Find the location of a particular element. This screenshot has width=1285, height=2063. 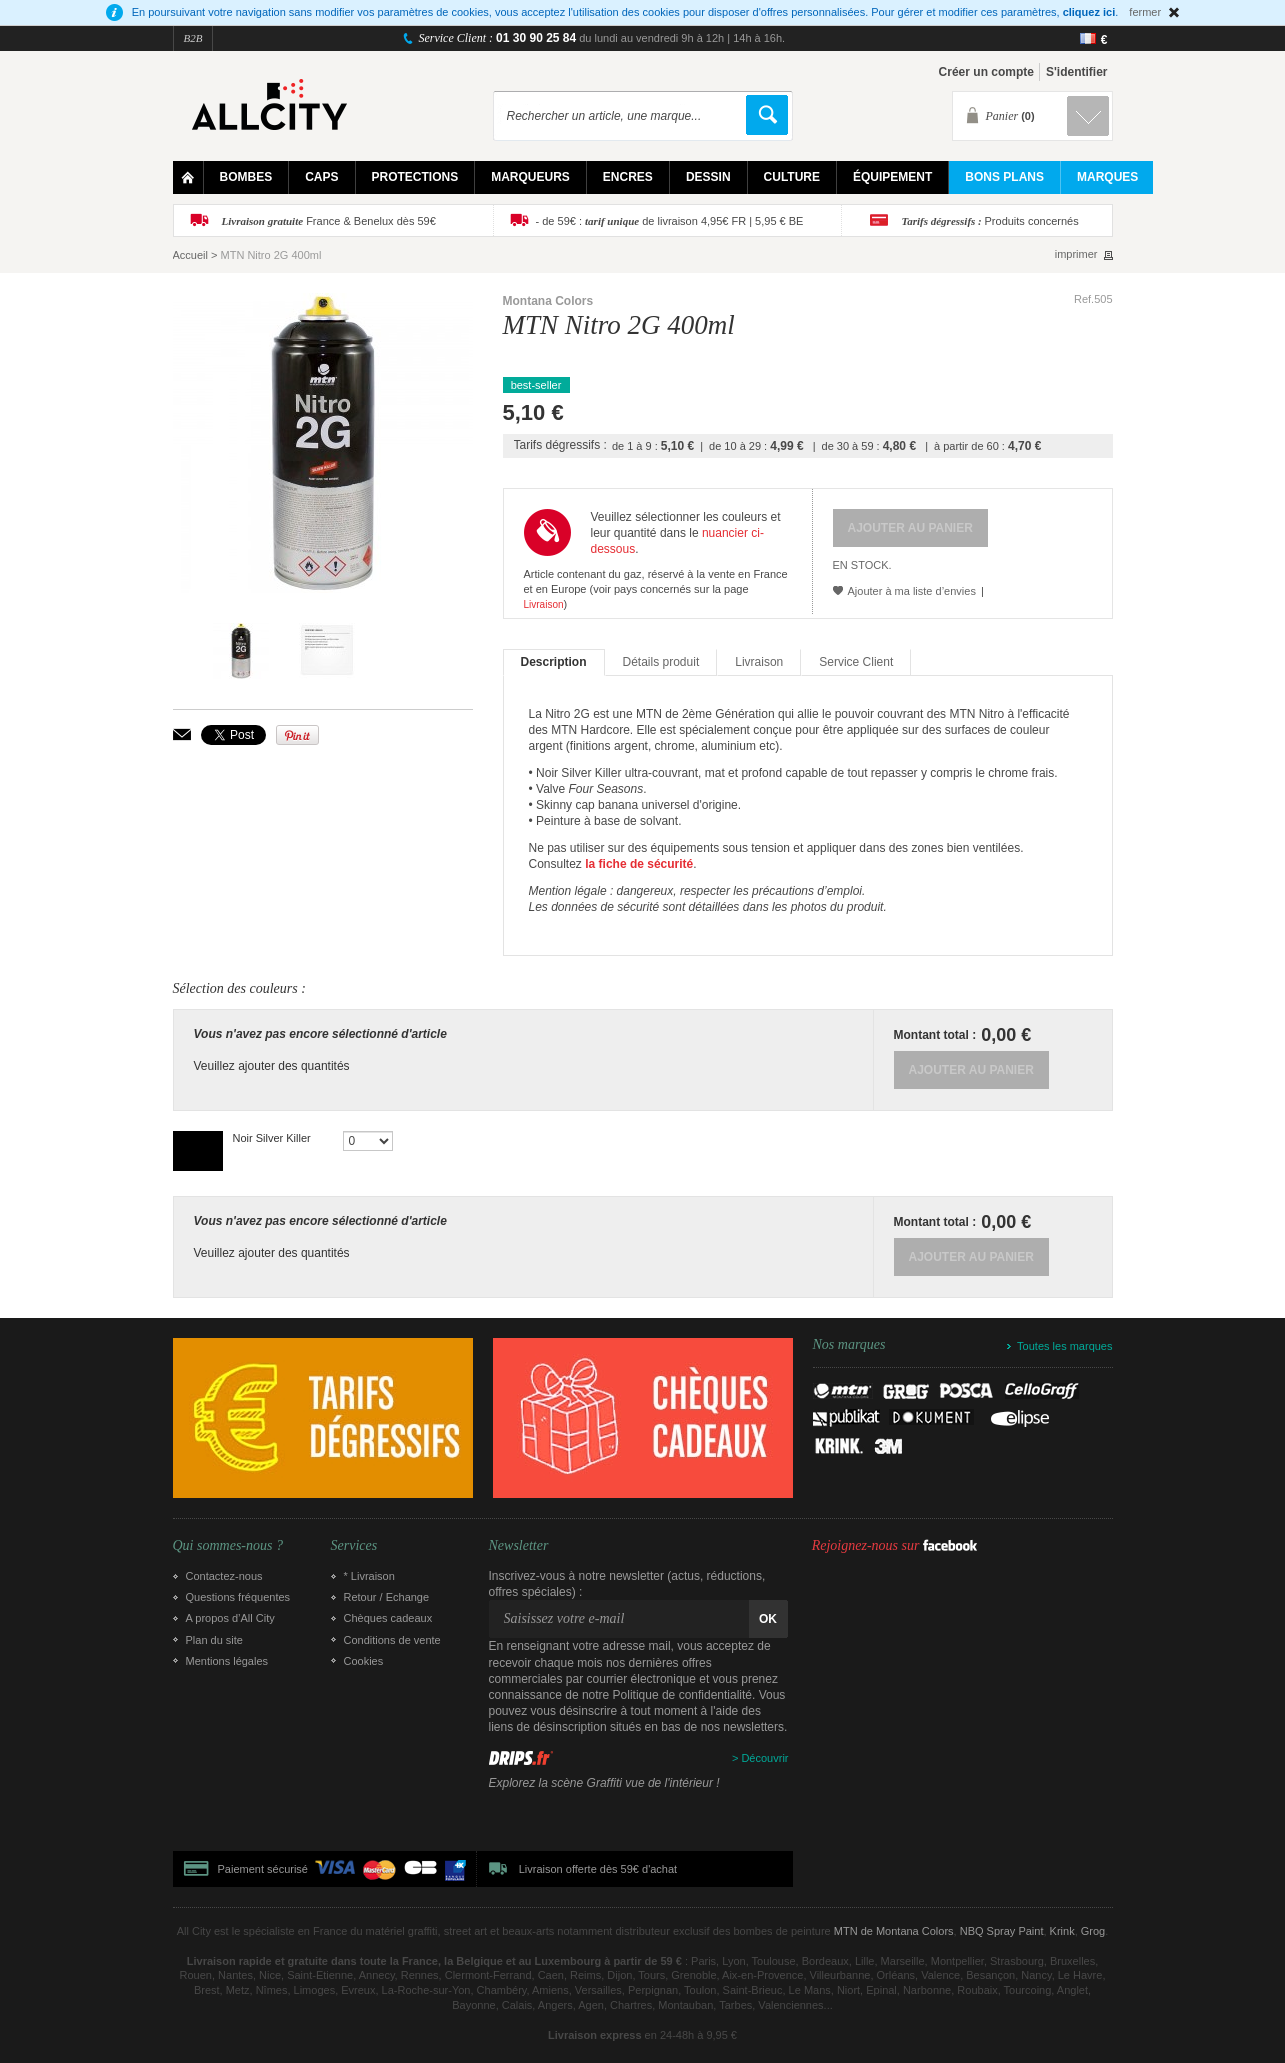

A propos d’All City is located at coordinates (230, 1618).